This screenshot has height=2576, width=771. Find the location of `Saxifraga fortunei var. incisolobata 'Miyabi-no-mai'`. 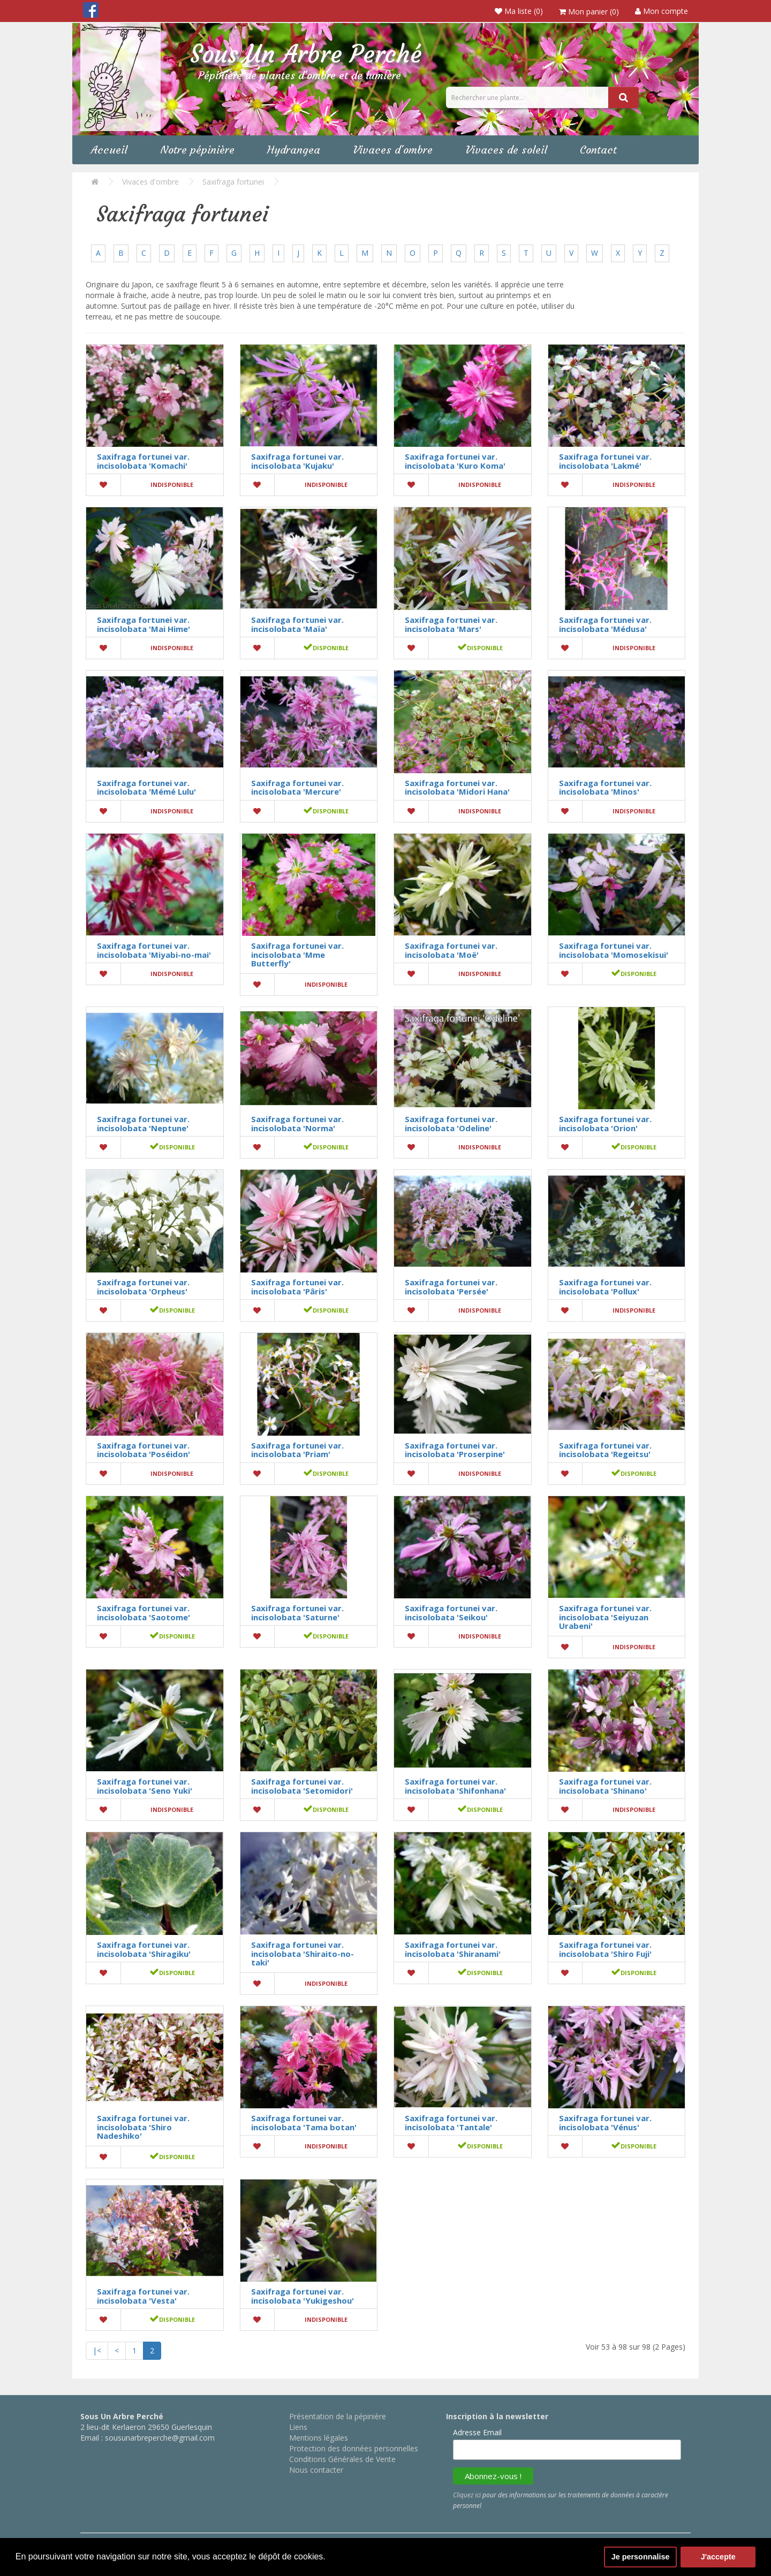

Saxifraga fortunei var. incisolobata 'Miyabi-no-mai' is located at coordinates (154, 950).